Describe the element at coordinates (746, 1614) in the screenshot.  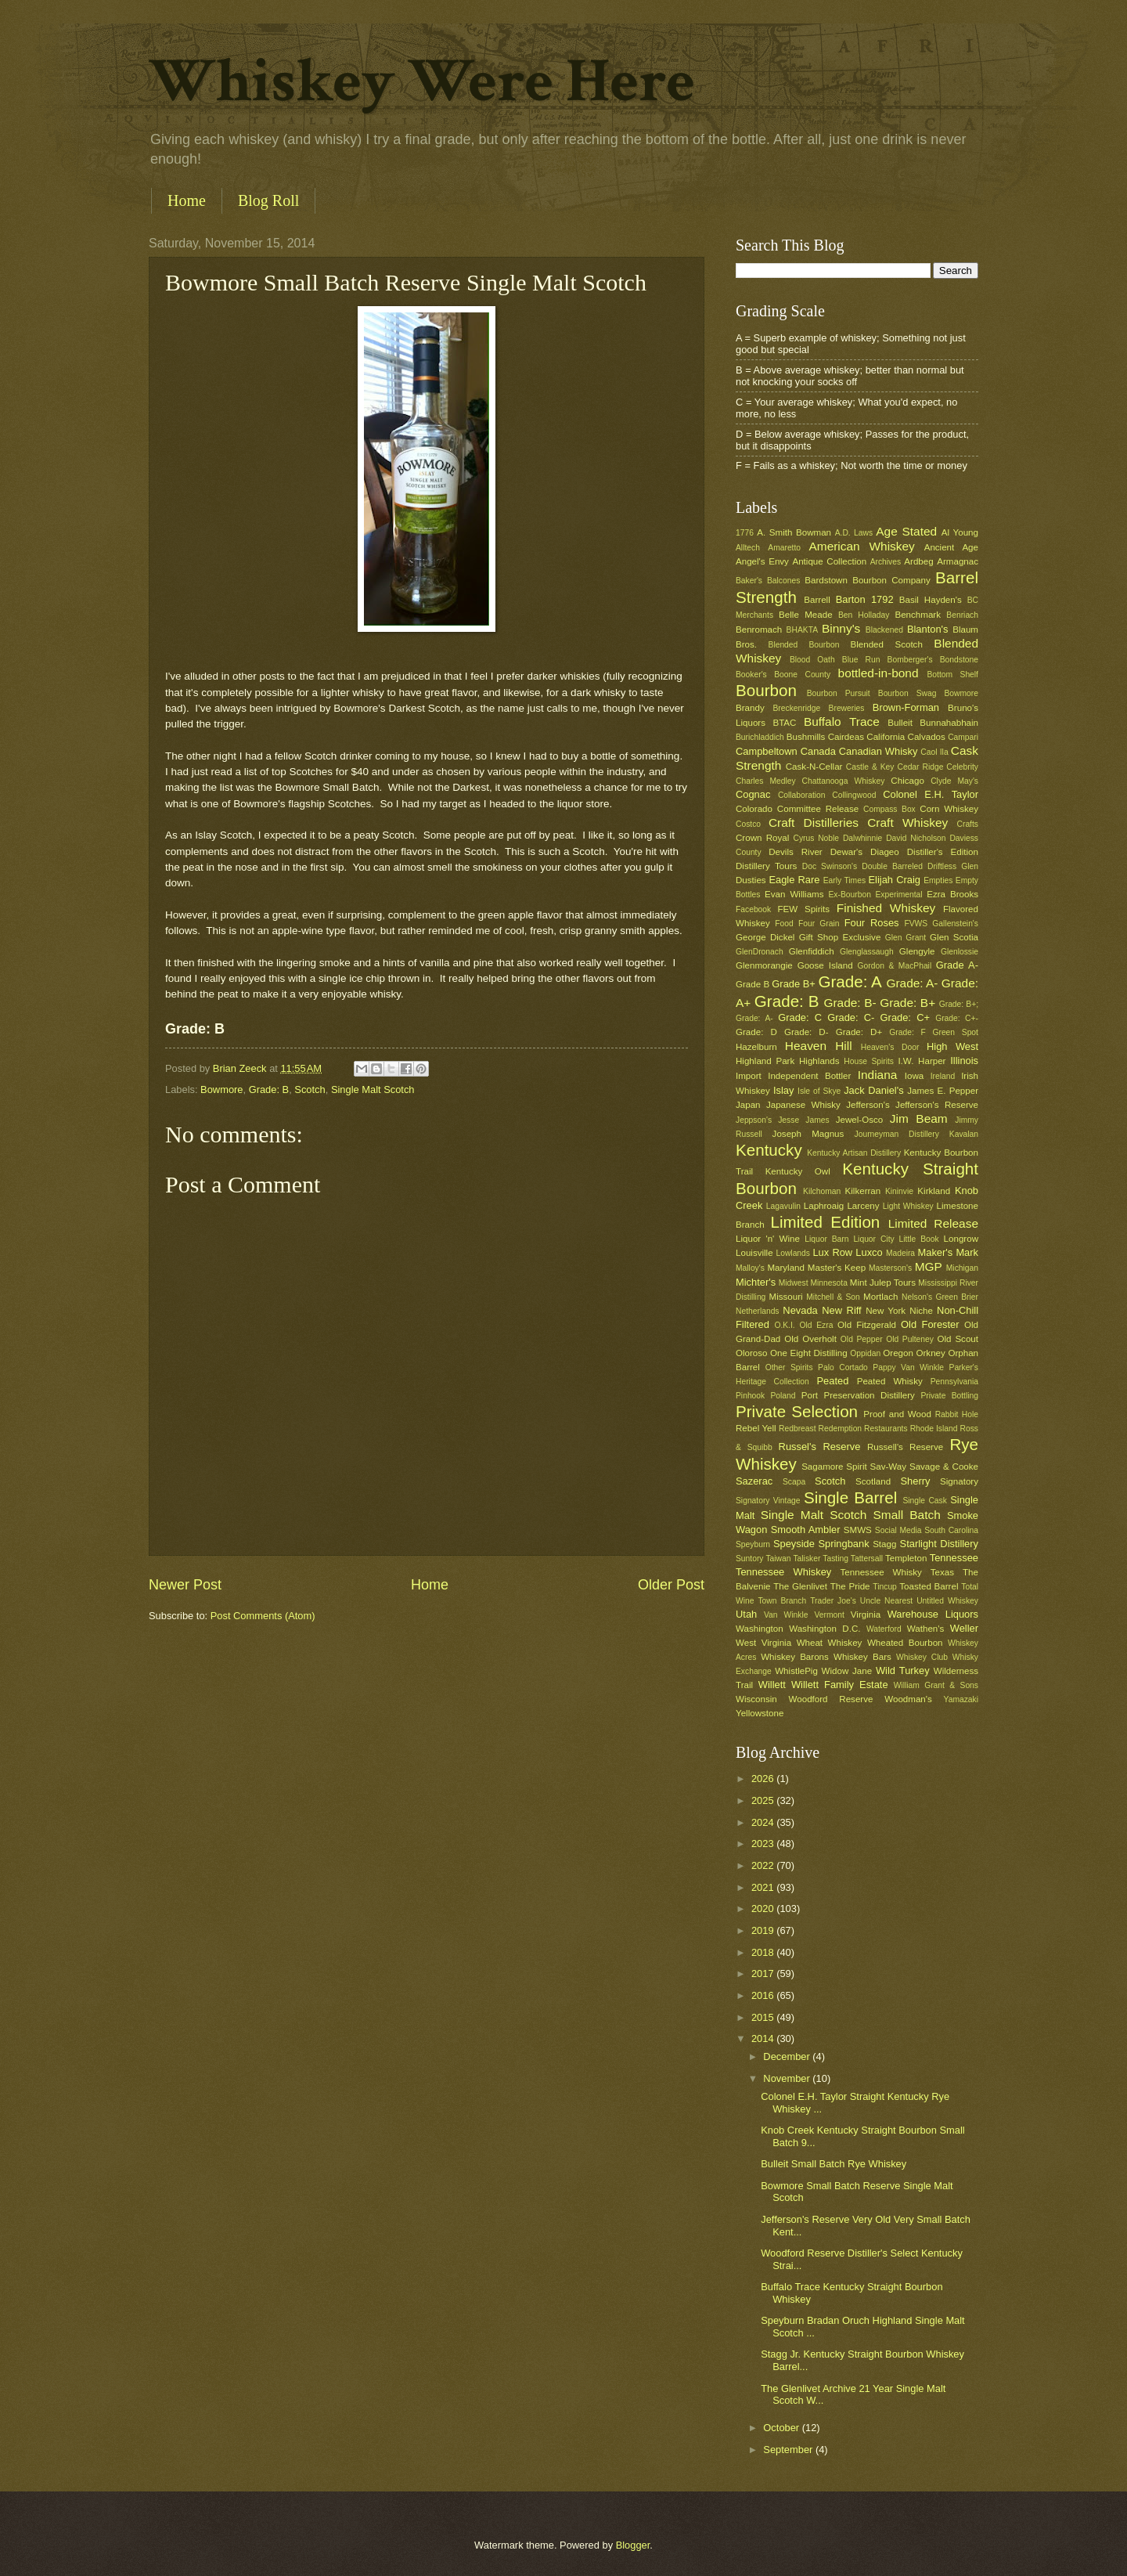
I see `Utah` at that location.